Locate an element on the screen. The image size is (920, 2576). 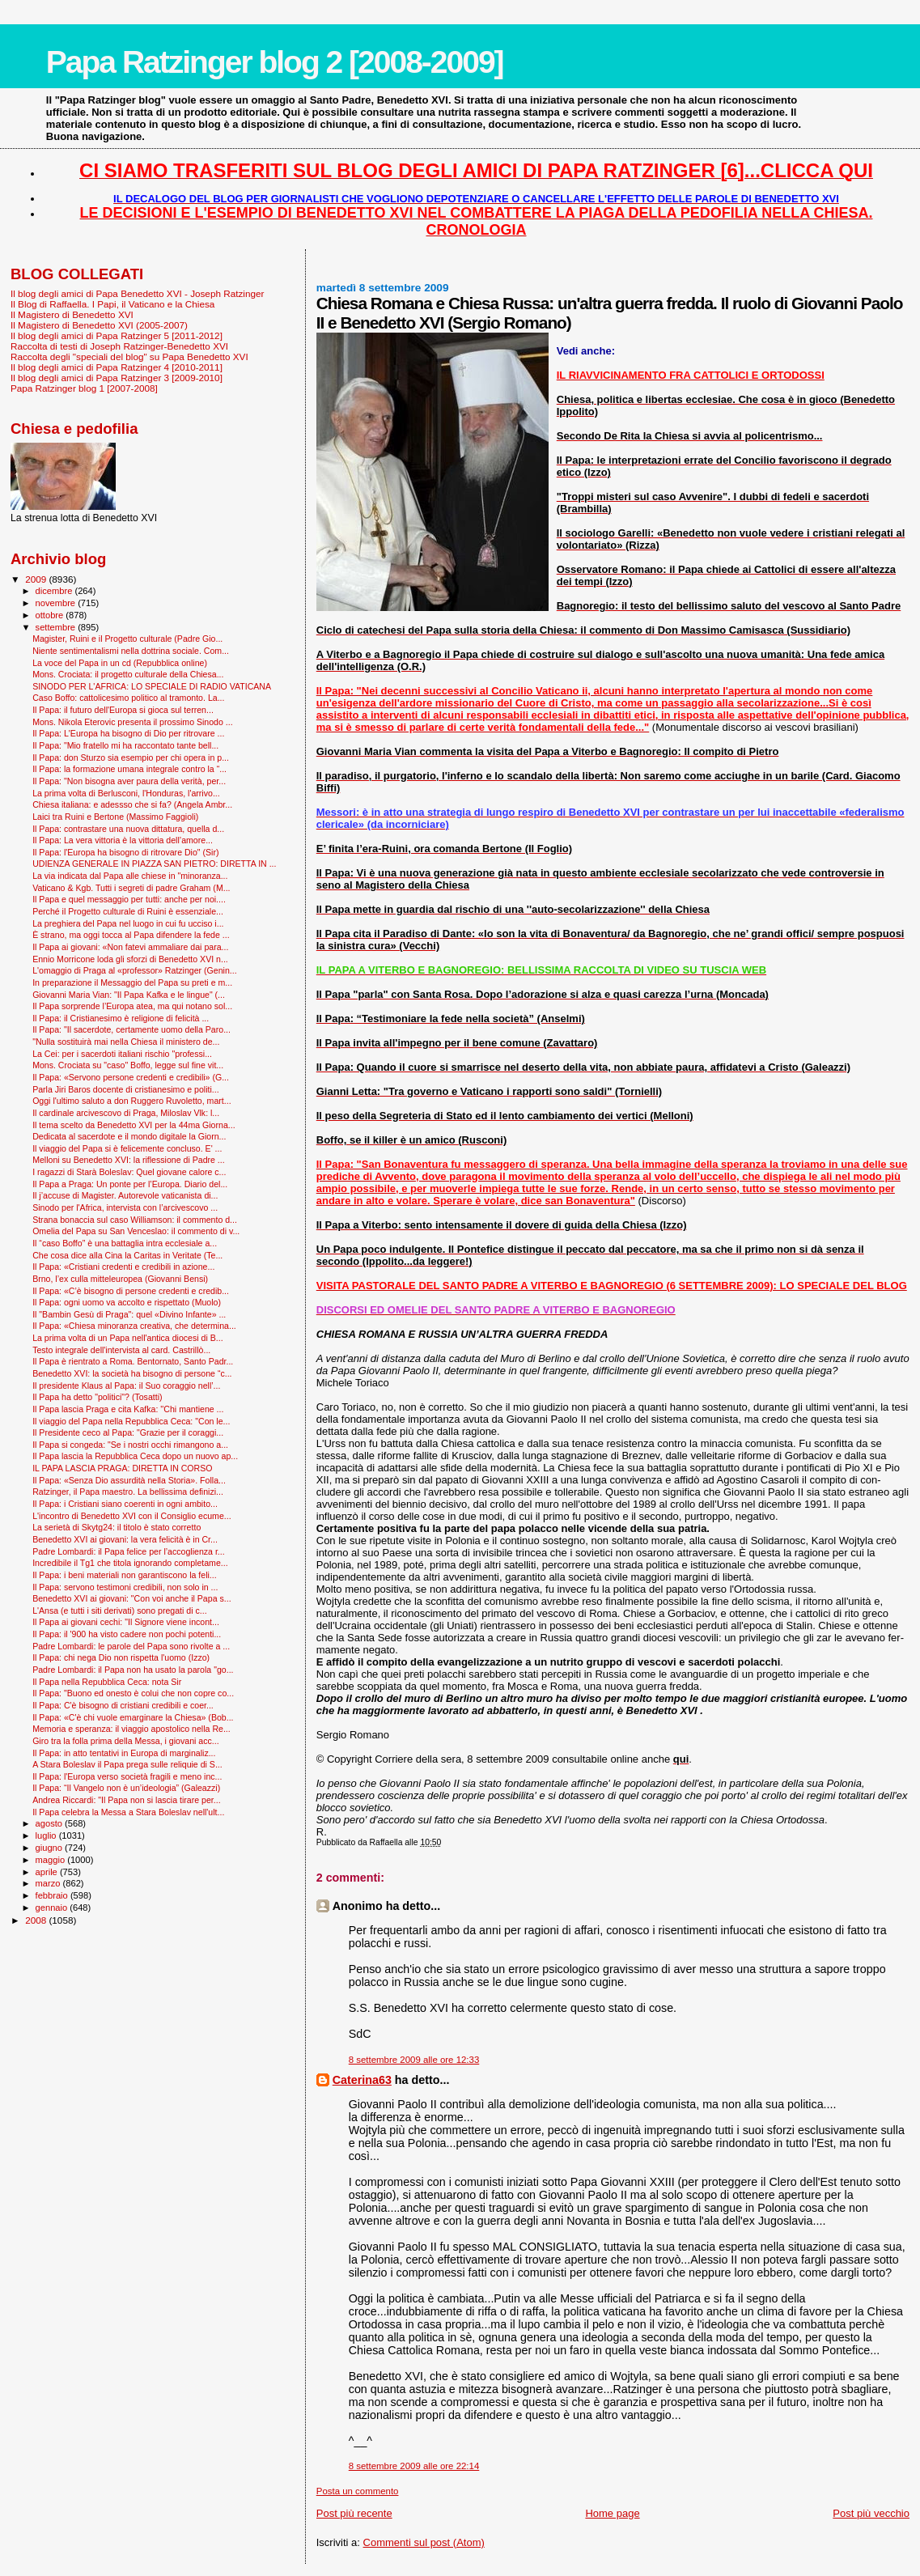
Il Papa: L'Europa ha bisogno di Dio per ritrovare ... is located at coordinates (128, 733).